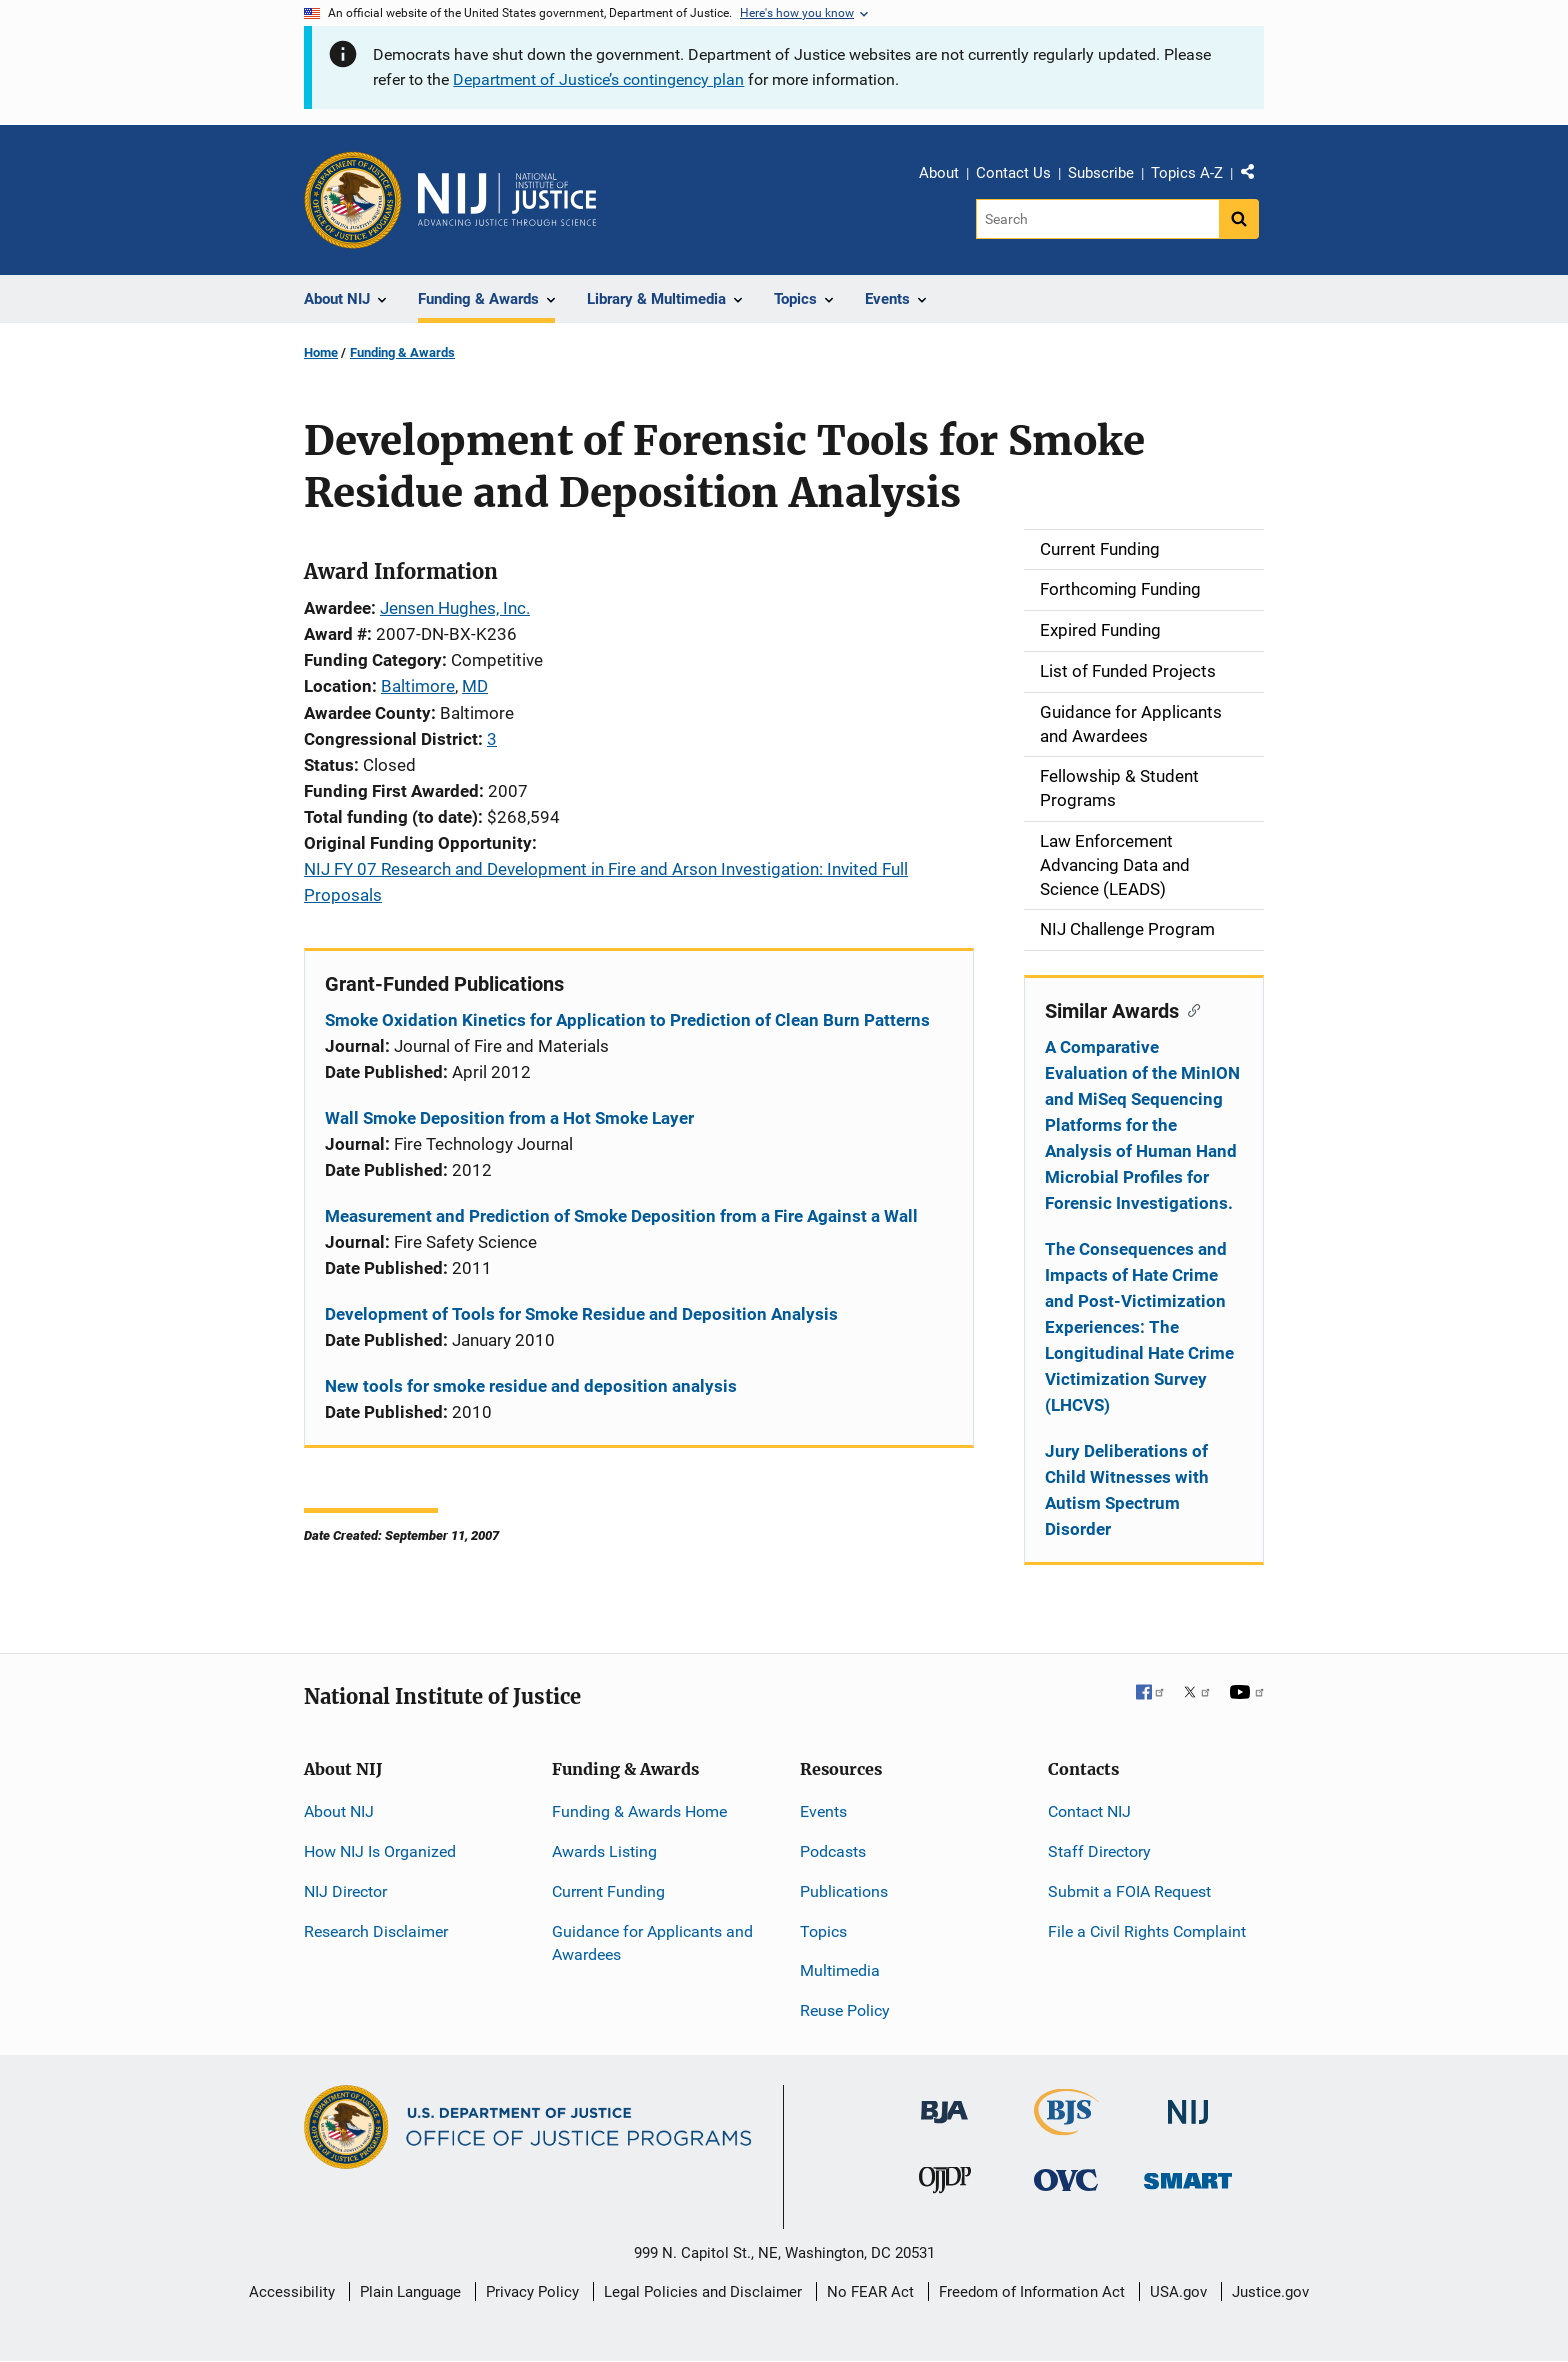 The height and width of the screenshot is (2362, 1568). I want to click on USA.gov, so click(1178, 2292).